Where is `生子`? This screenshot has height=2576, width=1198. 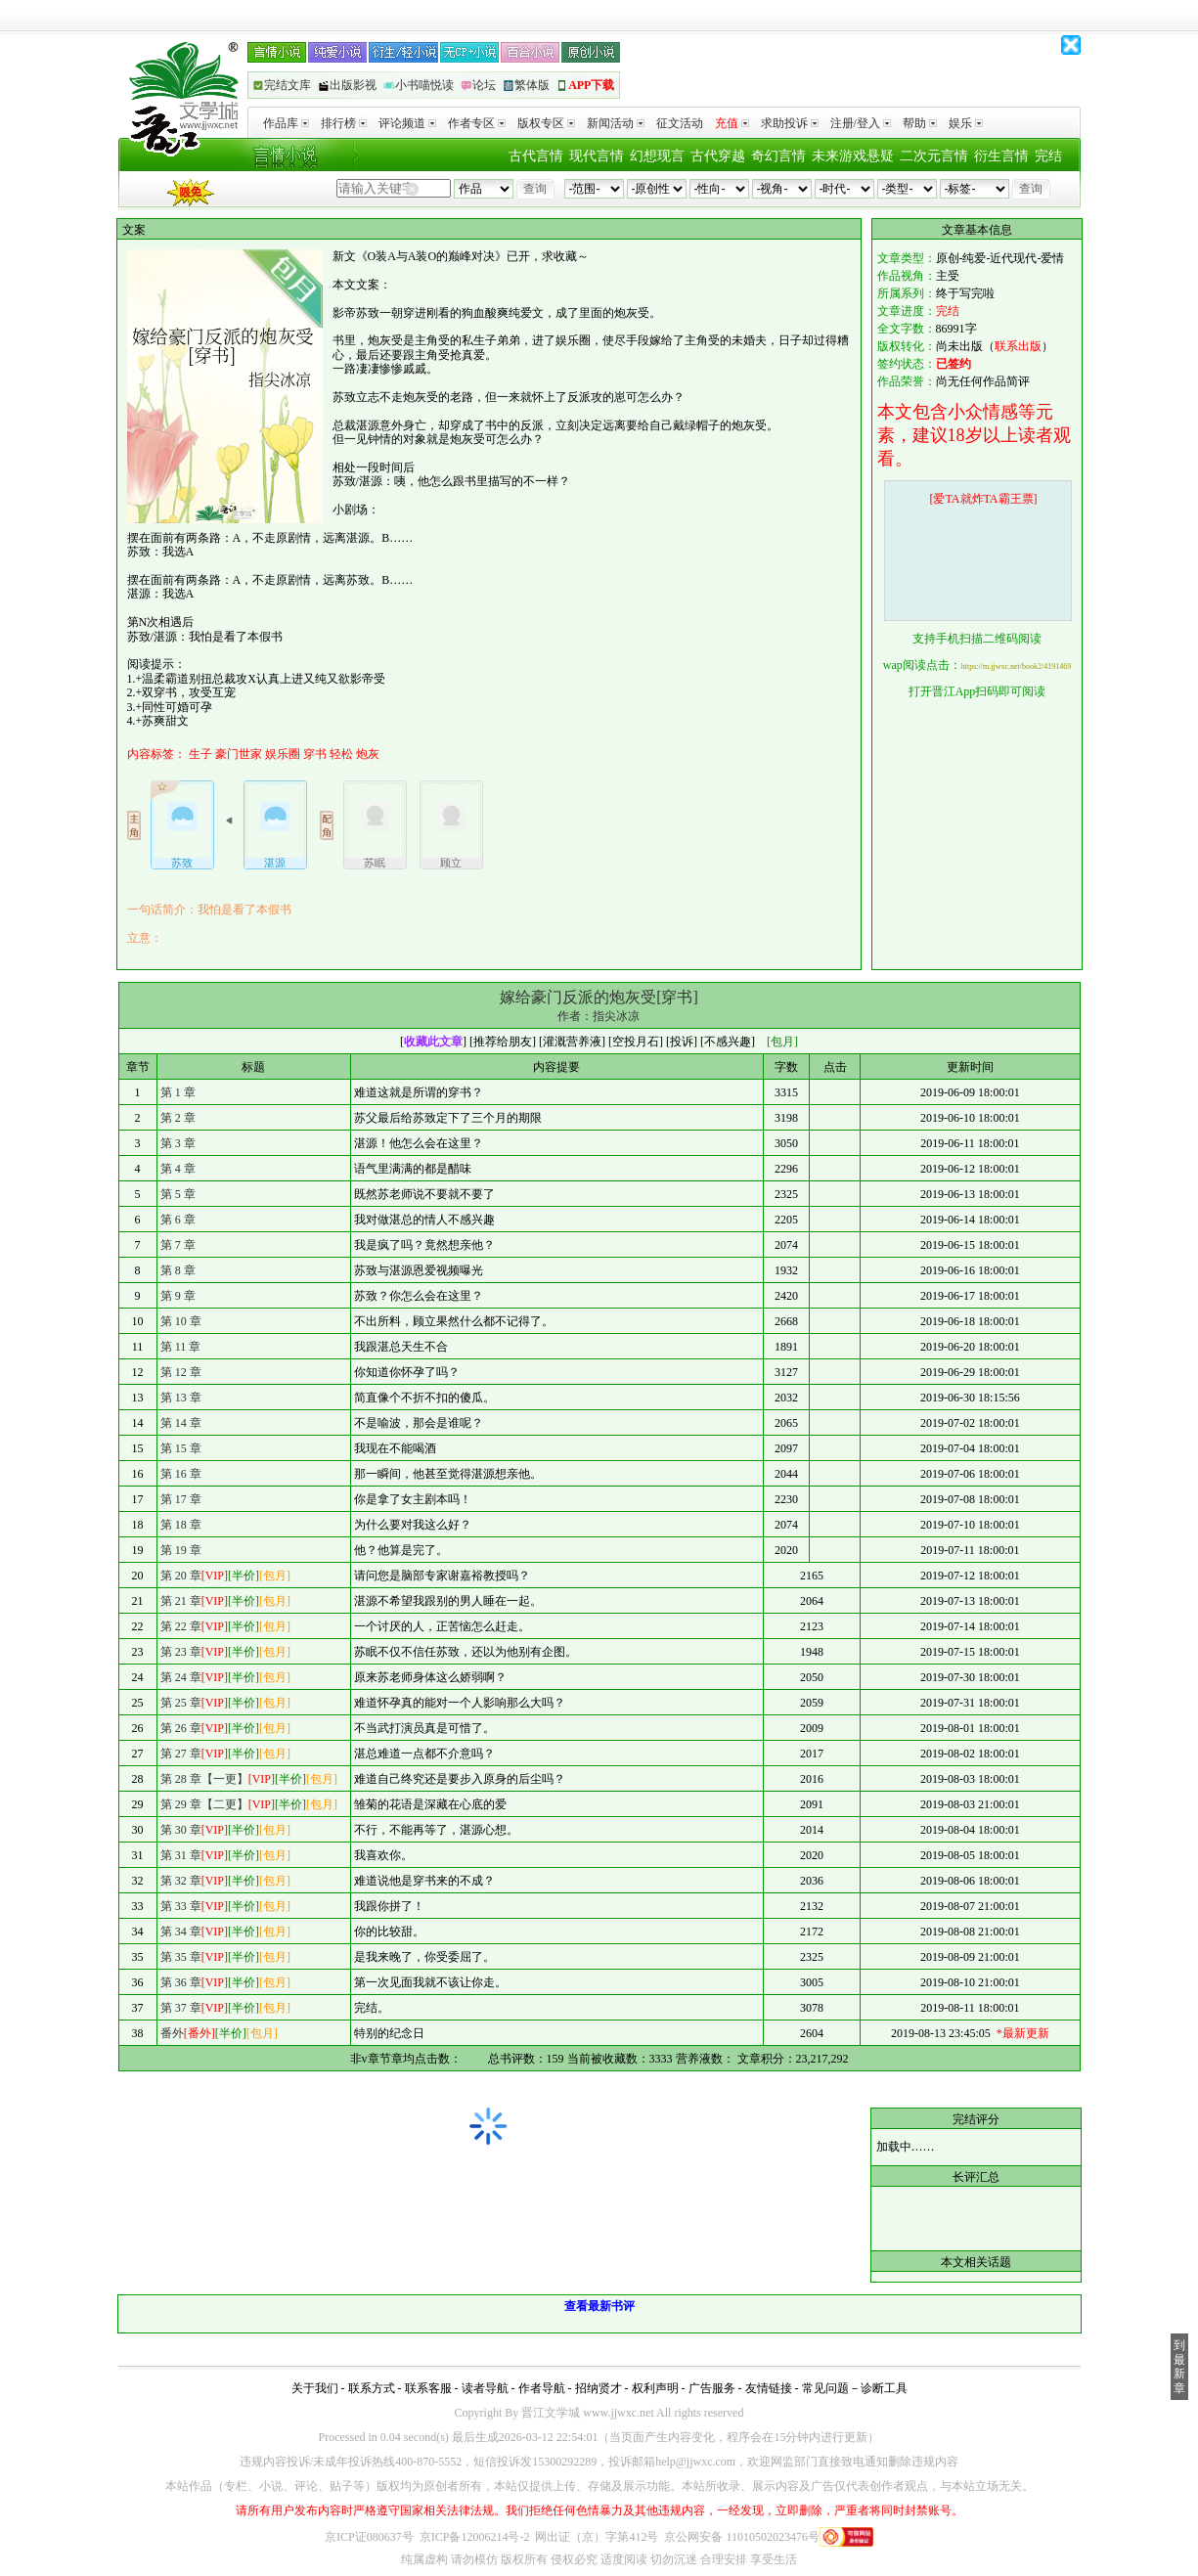 生子 is located at coordinates (200, 754).